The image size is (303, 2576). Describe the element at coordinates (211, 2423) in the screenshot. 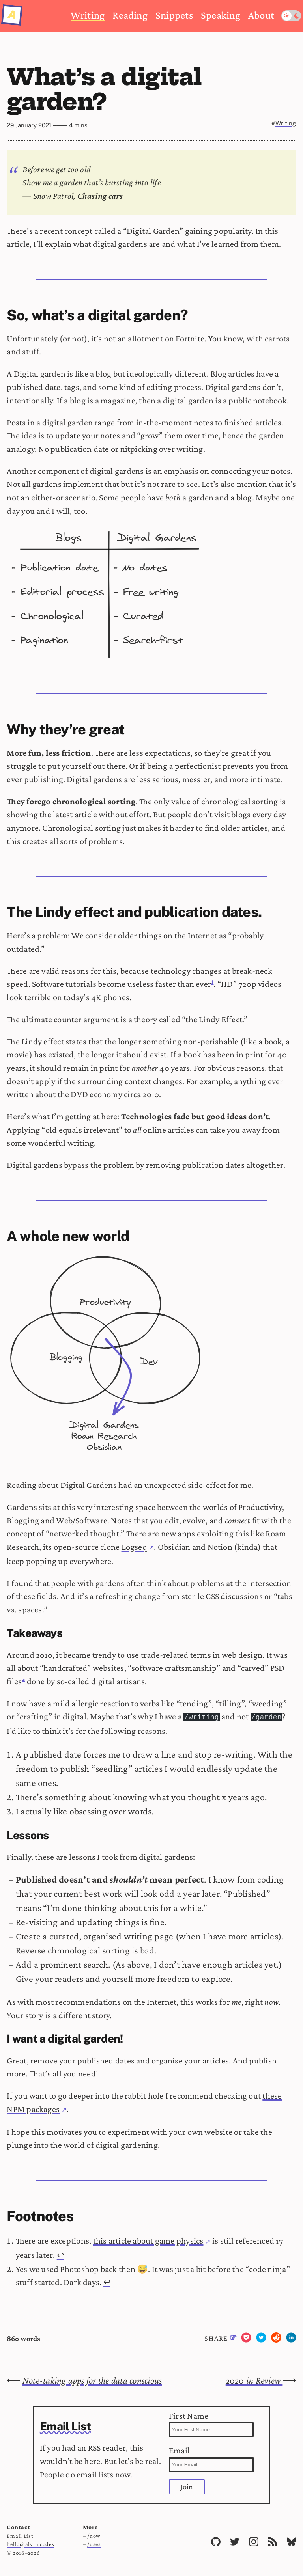

I see `First Name` at that location.